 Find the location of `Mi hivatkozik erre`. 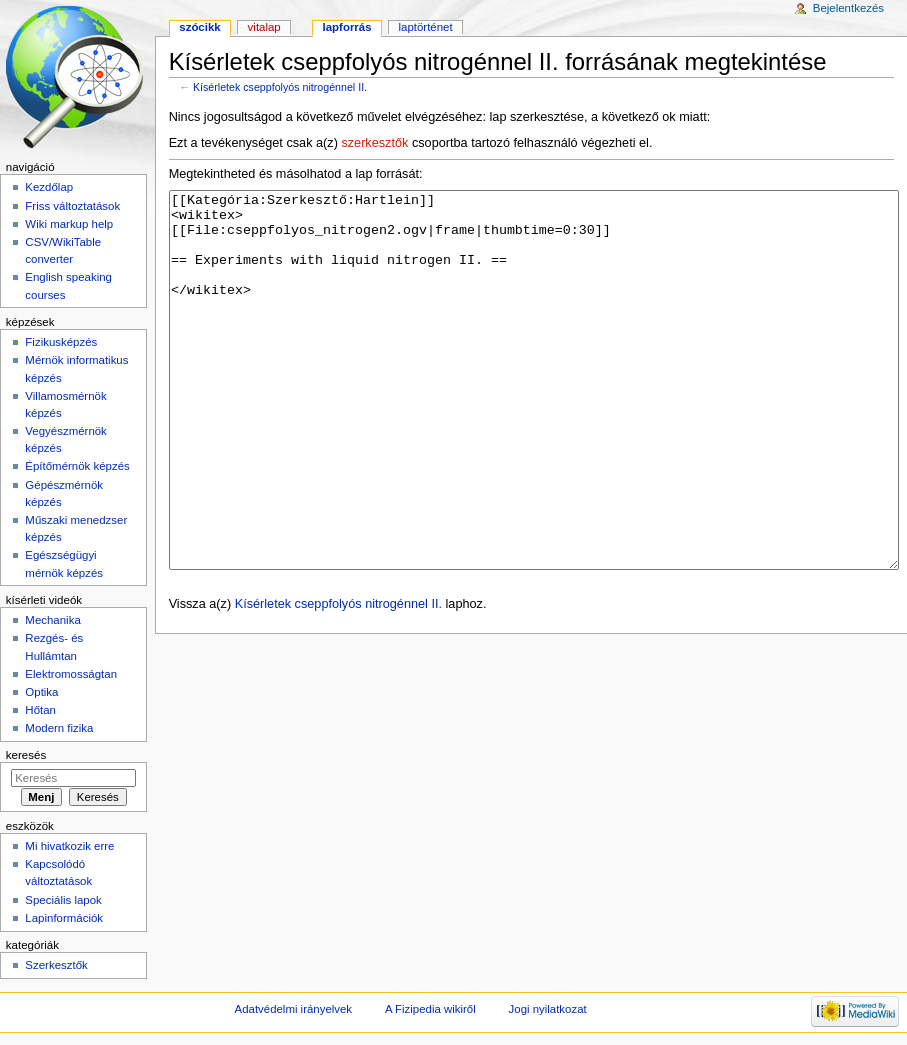

Mi hivatkozik erre is located at coordinates (69, 846).